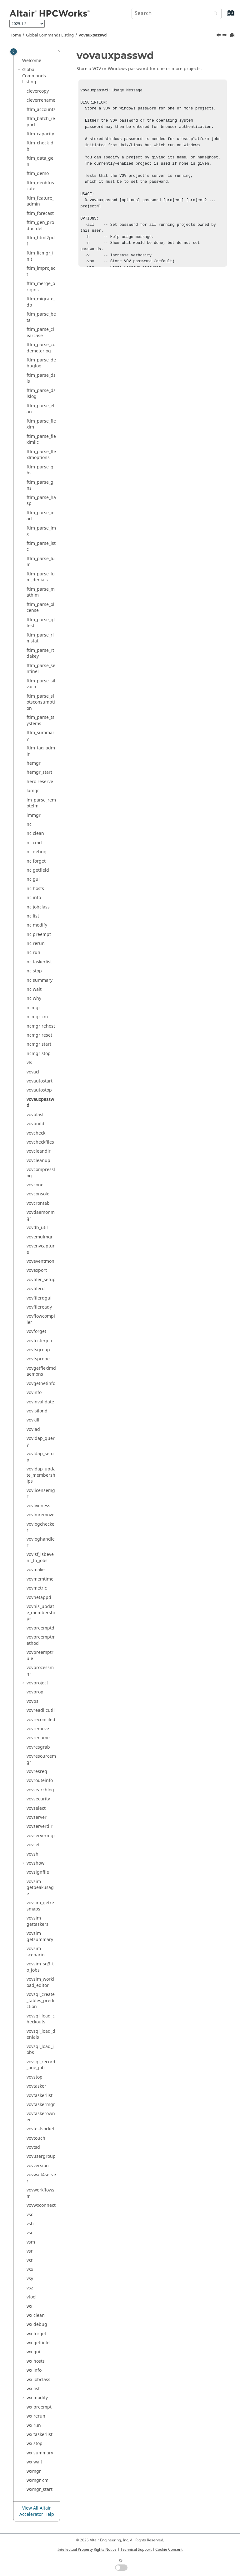 The image size is (240, 2576). I want to click on vovset, so click(33, 1845).